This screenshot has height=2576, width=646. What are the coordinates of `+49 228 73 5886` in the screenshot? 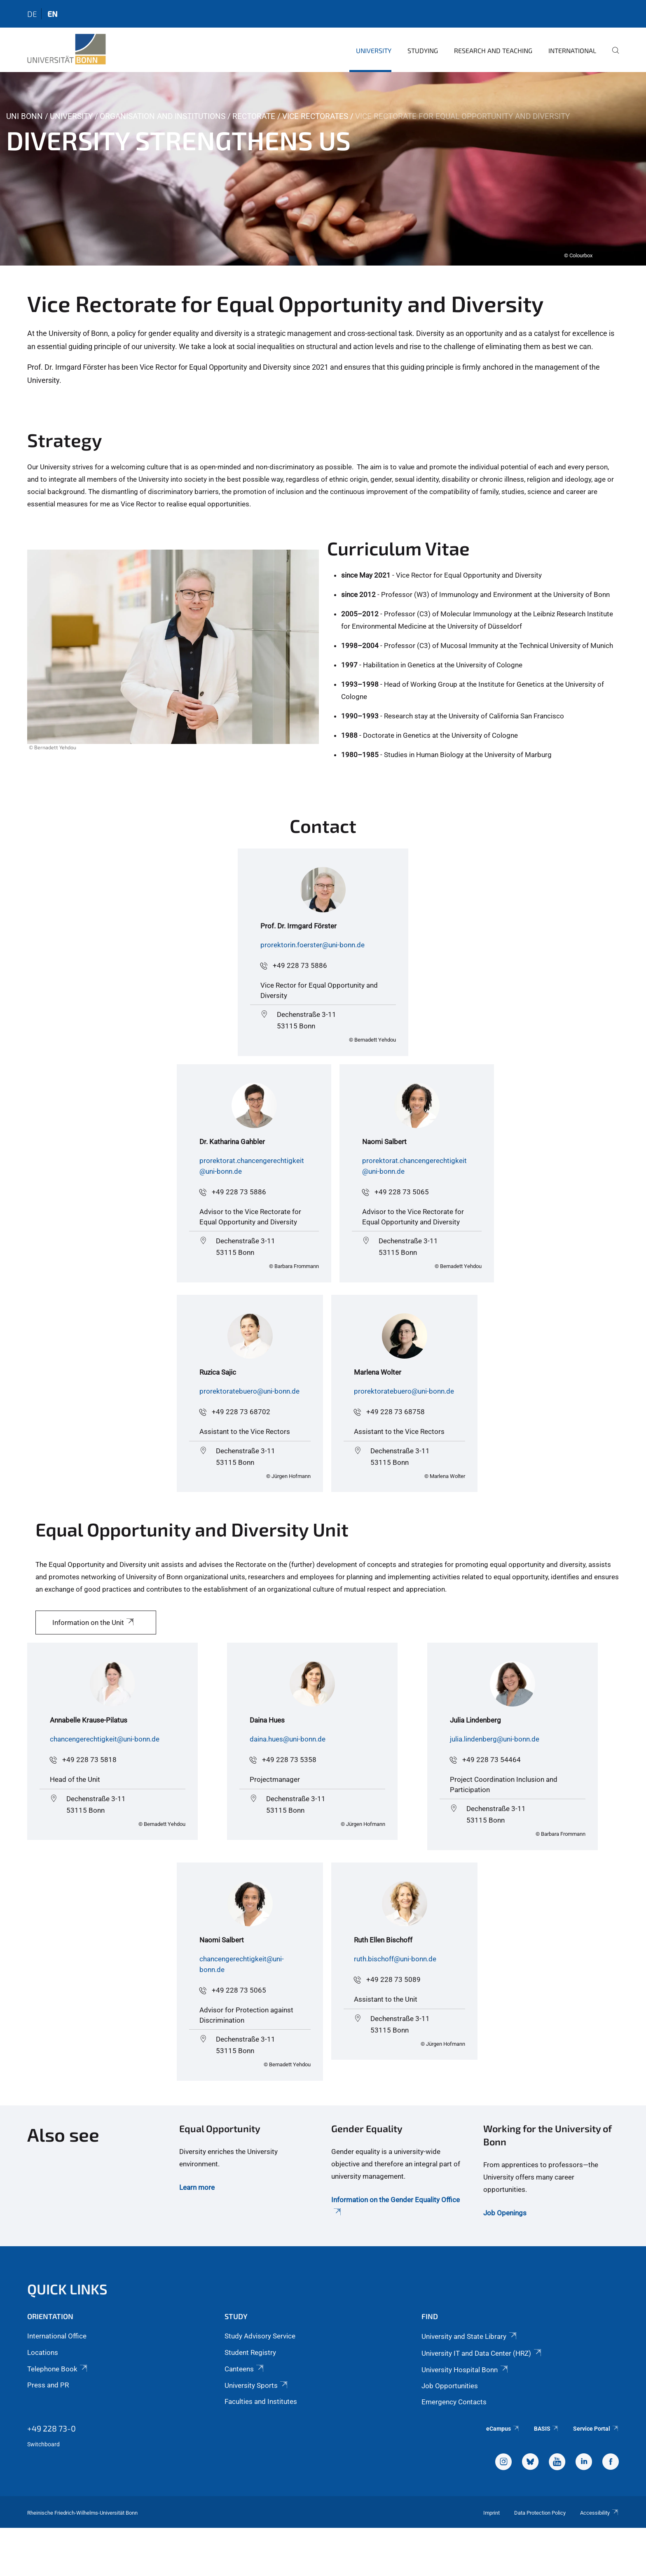 It's located at (300, 965).